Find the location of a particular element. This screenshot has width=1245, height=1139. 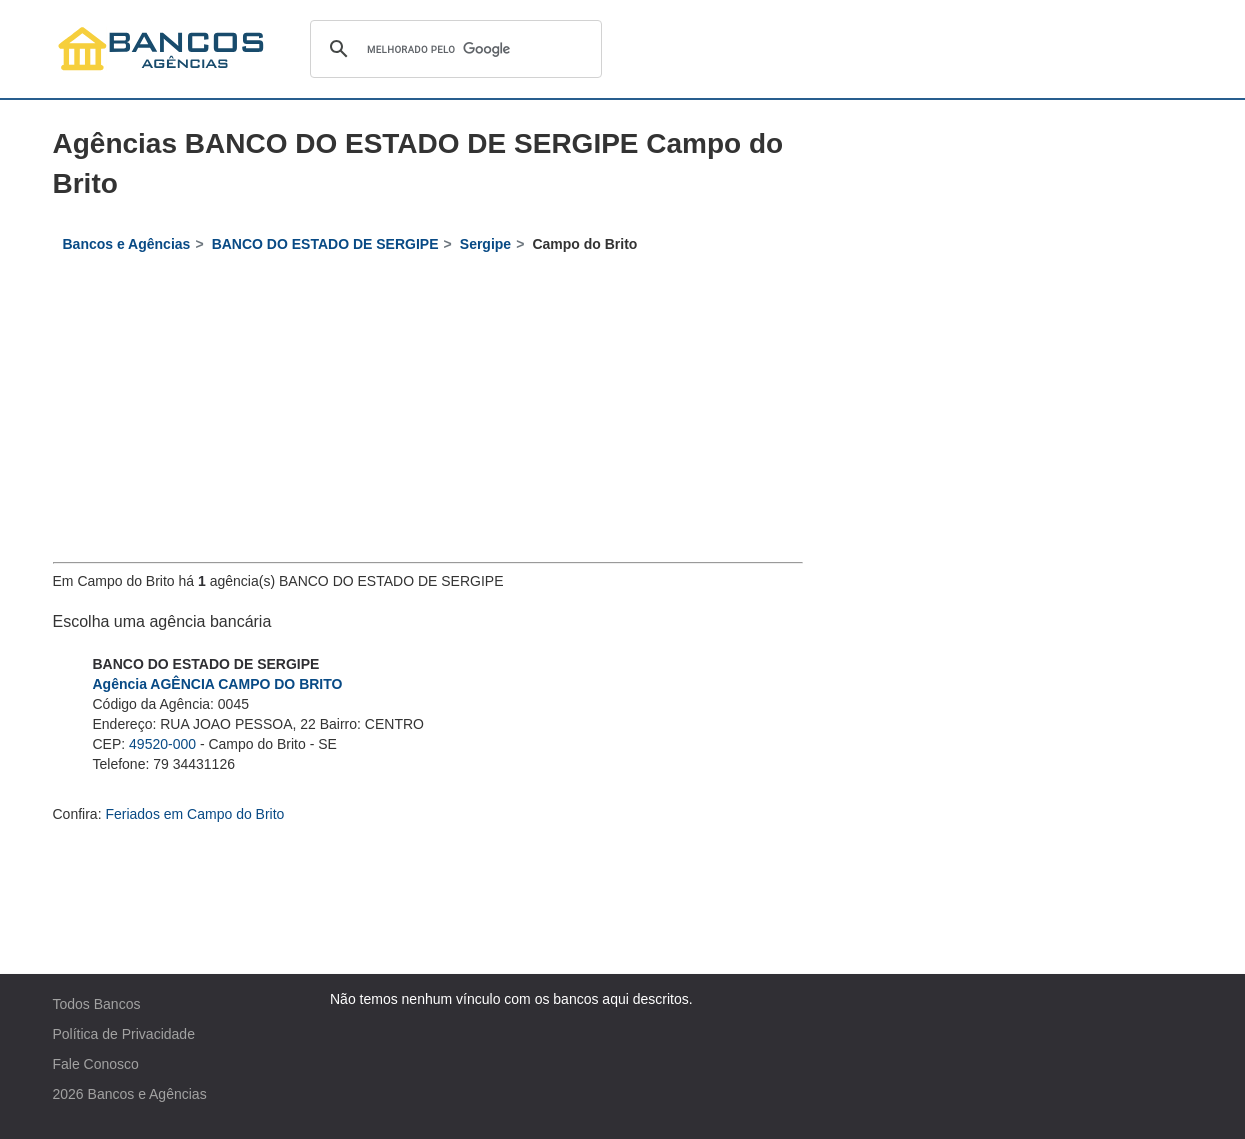

Bancos e Agências is located at coordinates (147, 1094).